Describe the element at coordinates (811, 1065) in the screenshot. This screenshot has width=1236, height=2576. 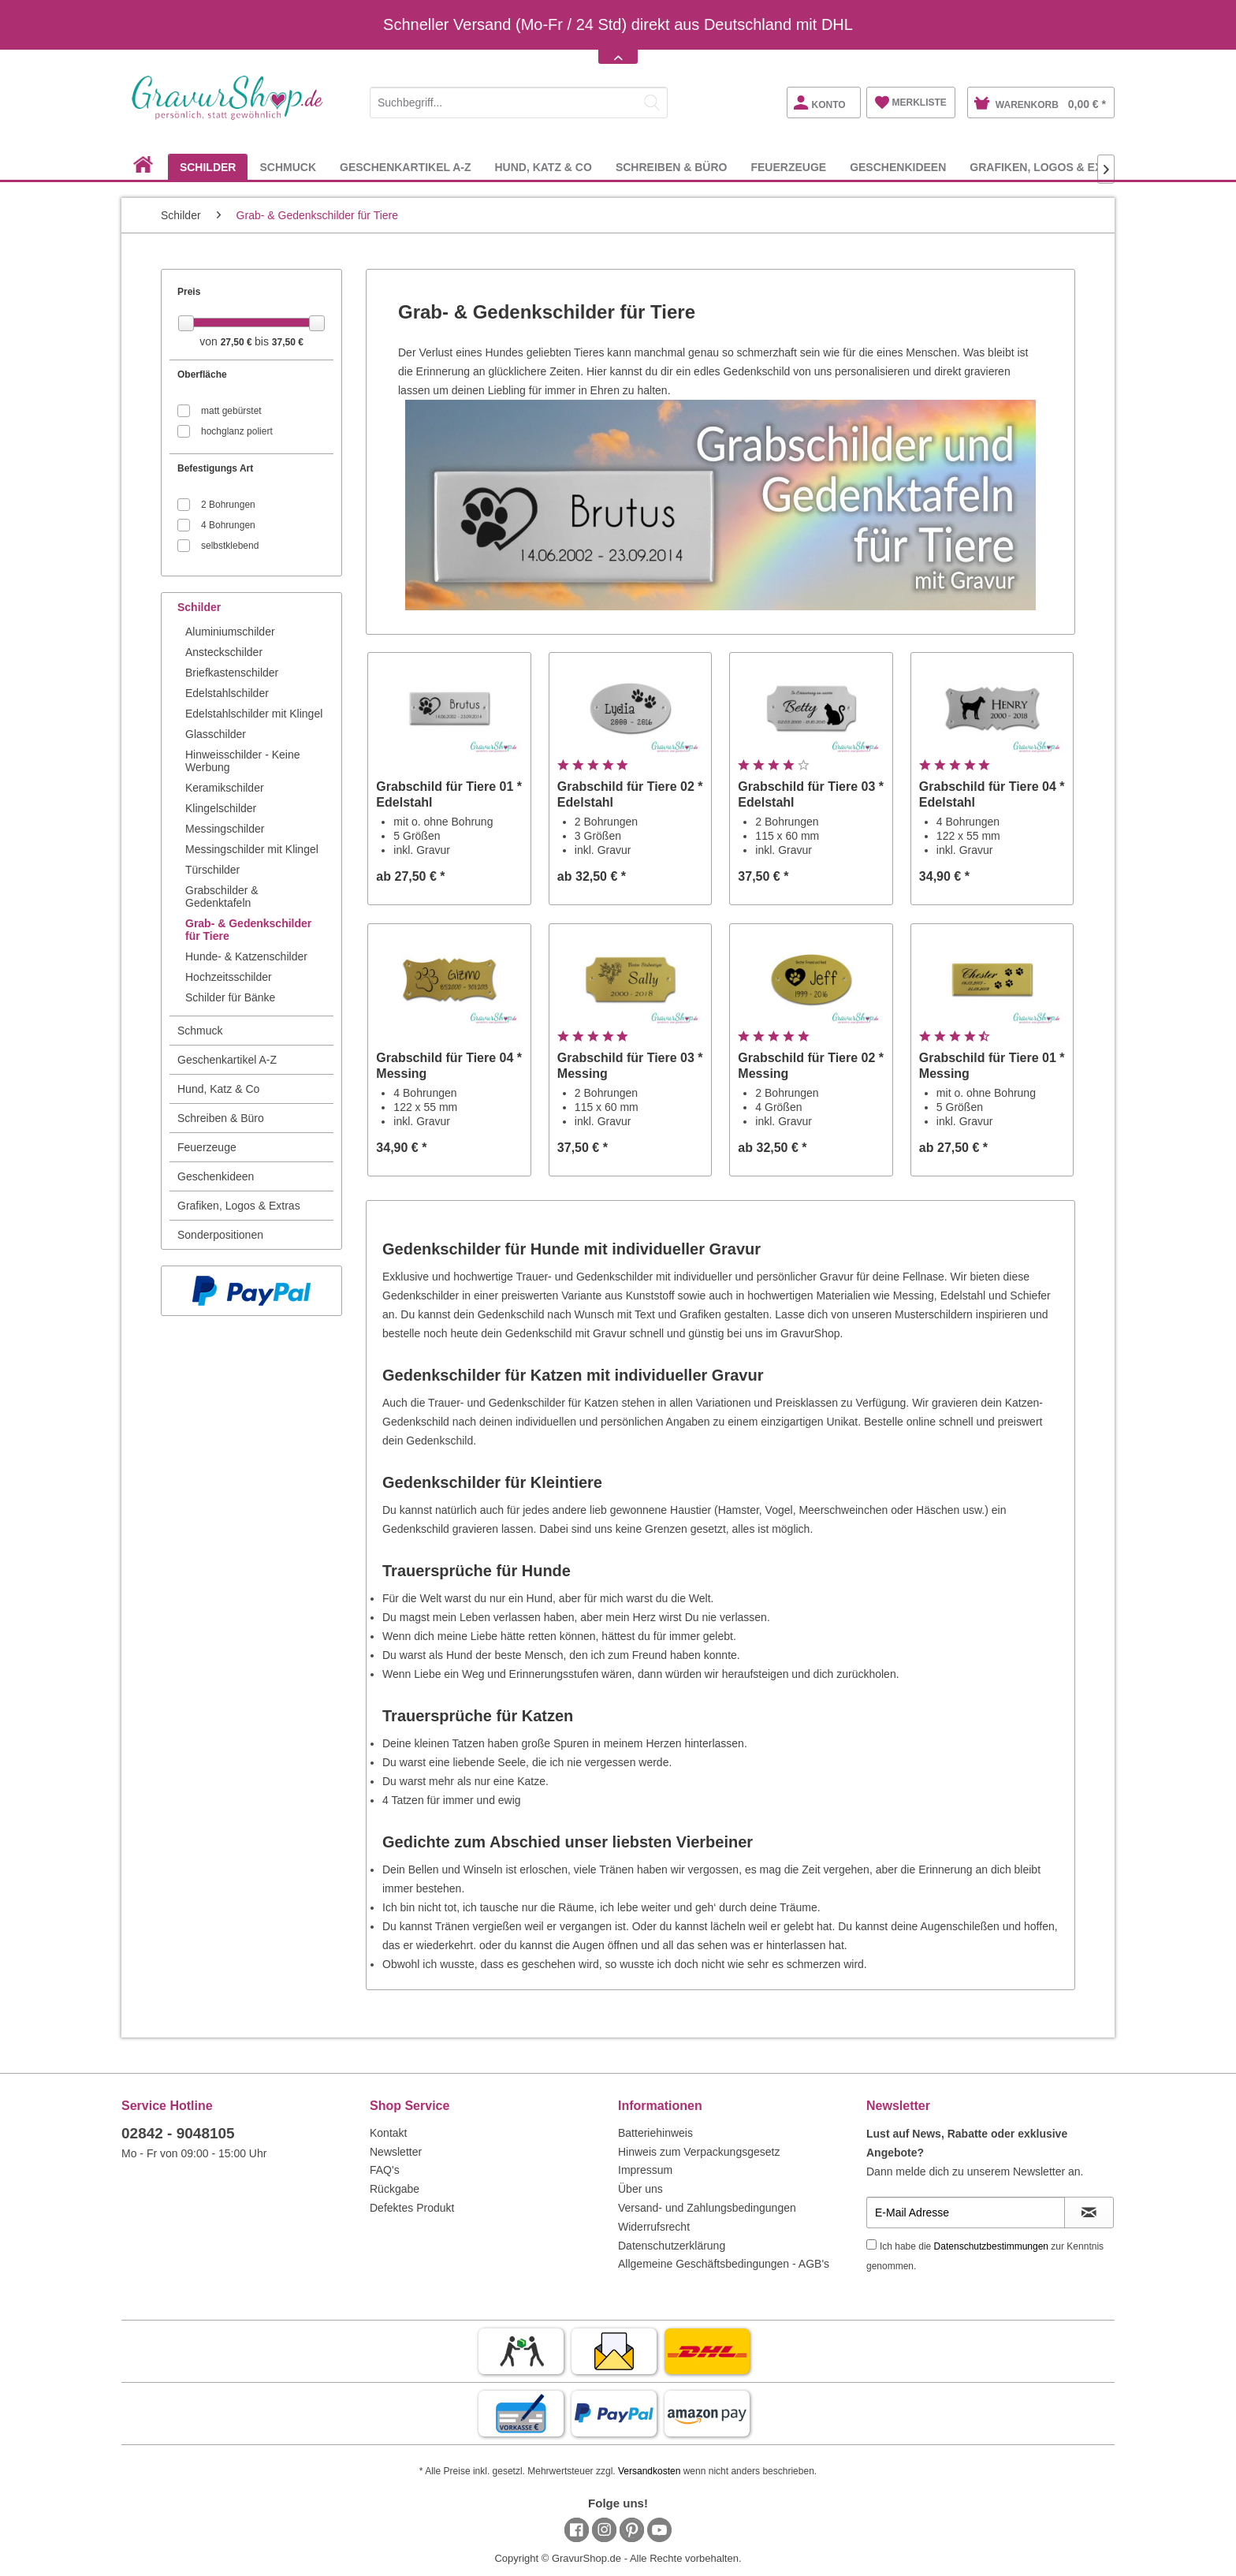
I see `Grabschild für Tiere 02 * Messing` at that location.